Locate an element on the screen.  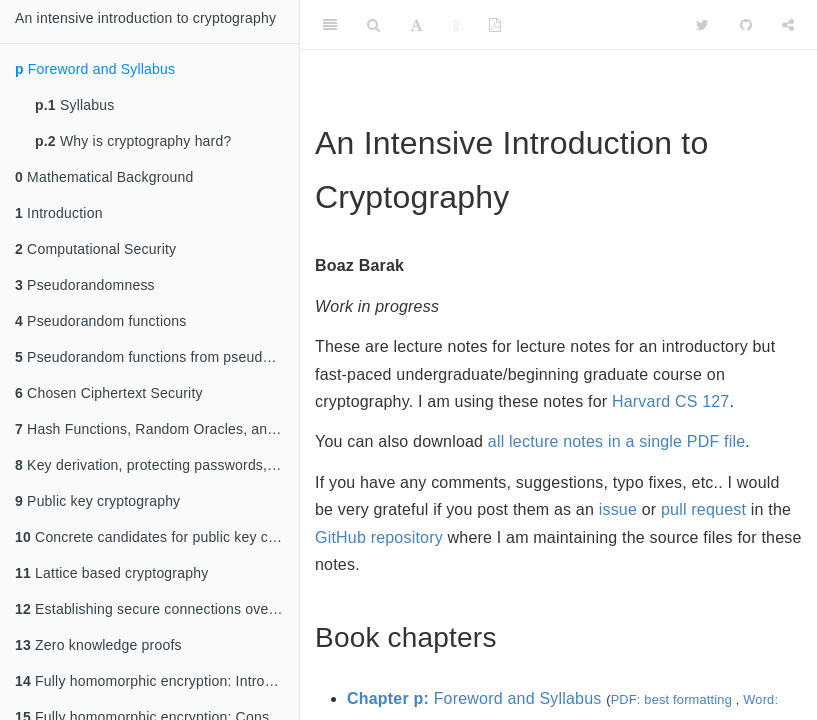
all lecture notes in a single PDF file is located at coordinates (617, 441).